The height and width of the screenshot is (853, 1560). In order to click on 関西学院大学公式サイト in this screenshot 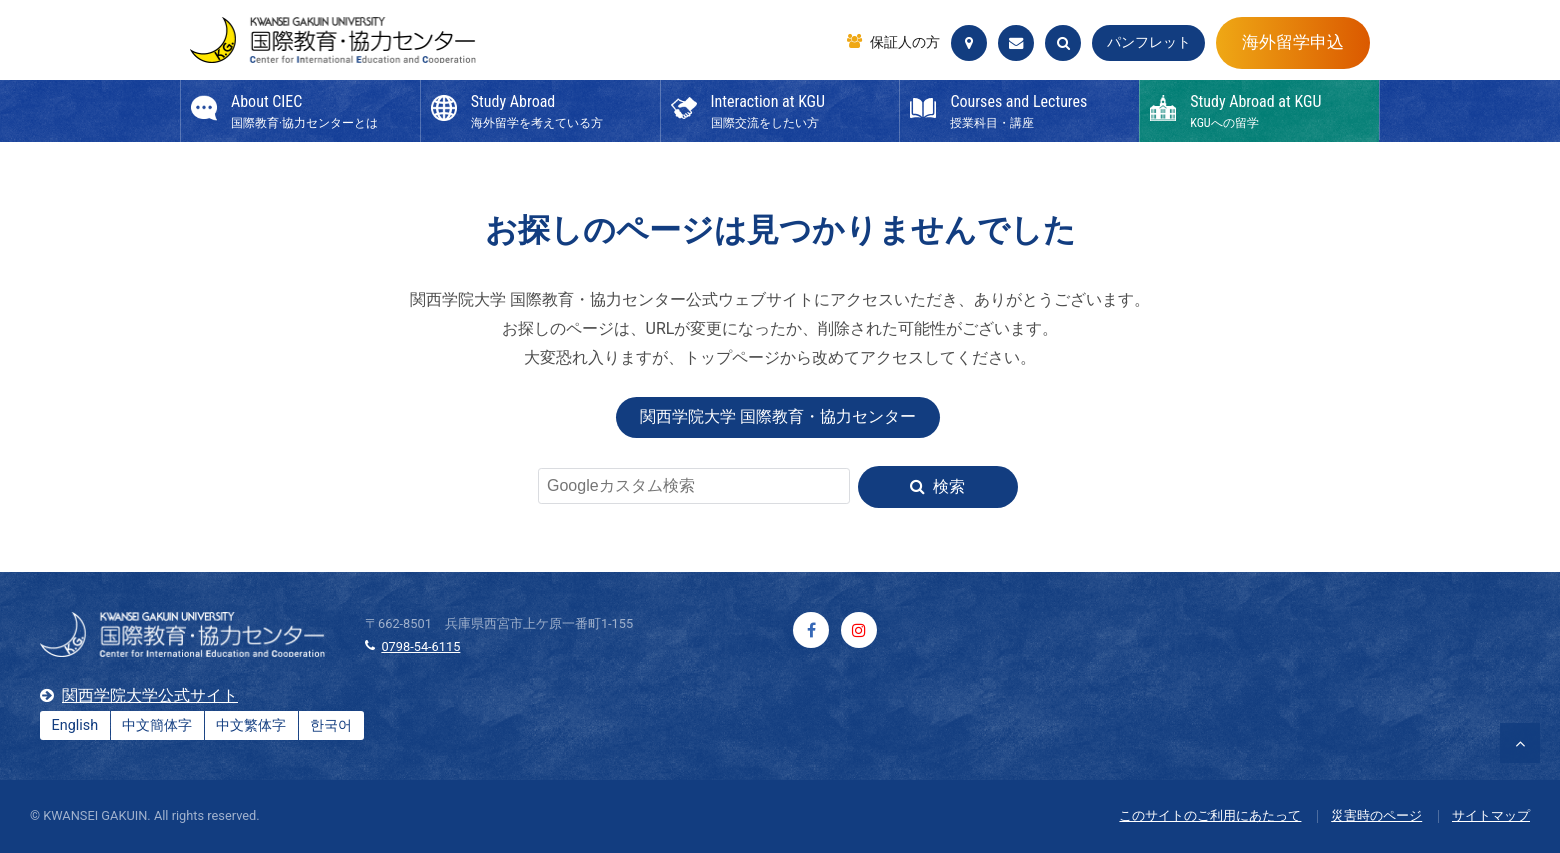, I will do `click(150, 695)`.